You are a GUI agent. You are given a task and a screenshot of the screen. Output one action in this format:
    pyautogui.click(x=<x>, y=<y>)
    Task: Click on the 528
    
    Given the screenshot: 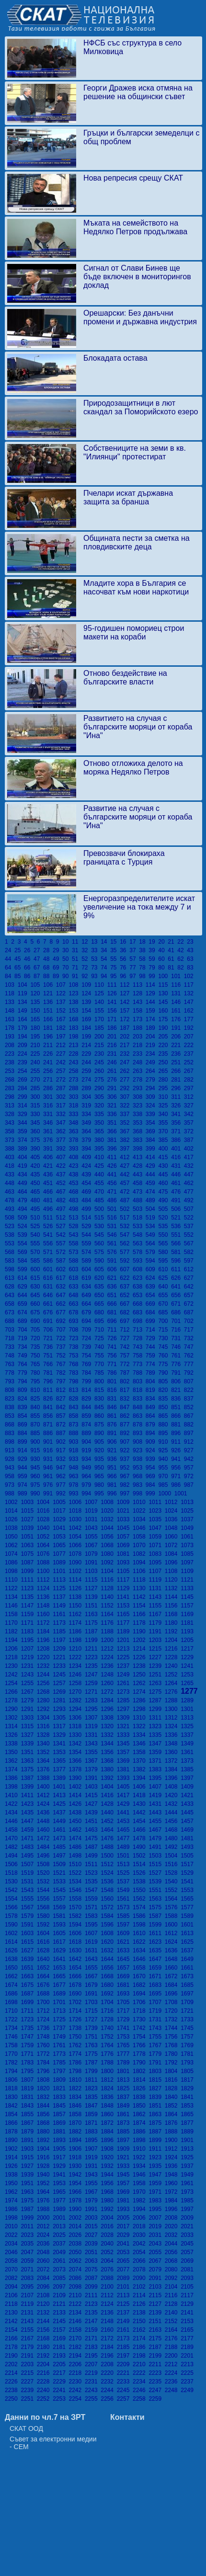 What is the action you would take?
    pyautogui.click(x=75, y=1226)
    